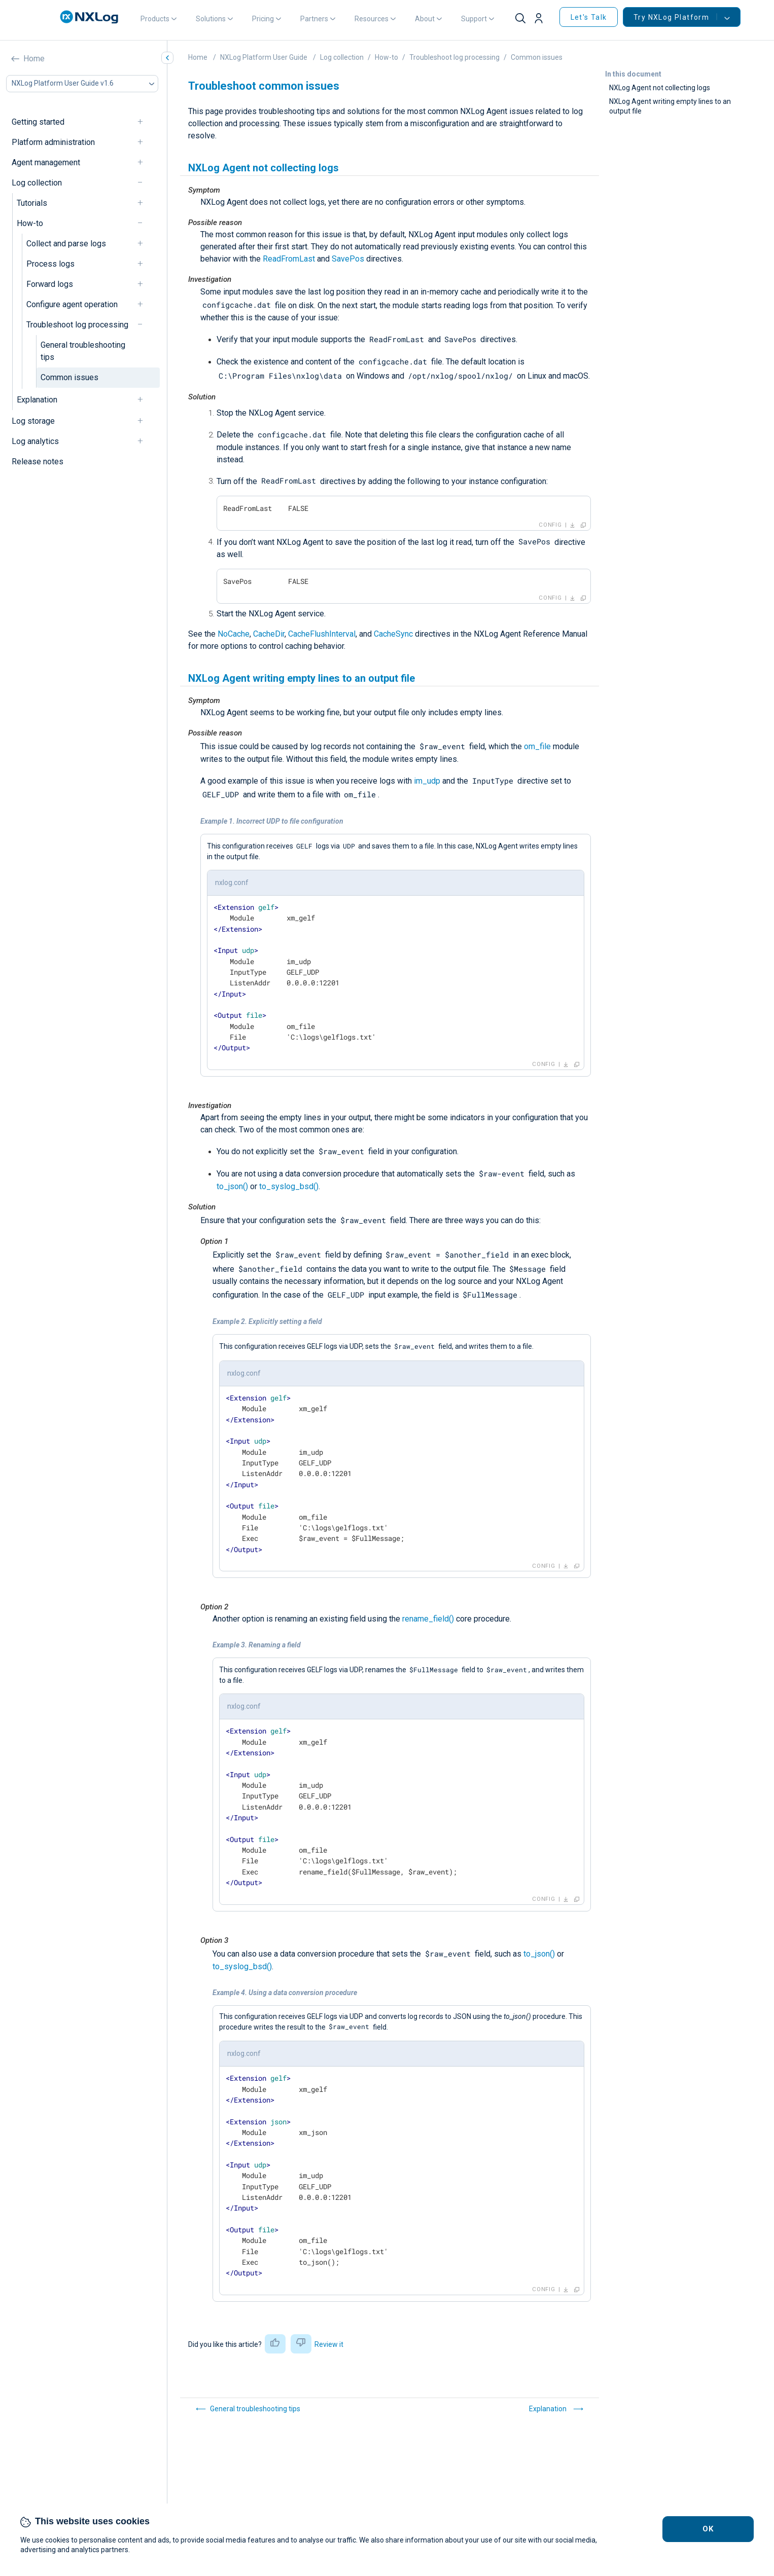 The width and height of the screenshot is (774, 2576). Describe the element at coordinates (474, 19) in the screenshot. I see `Support [button]` at that location.